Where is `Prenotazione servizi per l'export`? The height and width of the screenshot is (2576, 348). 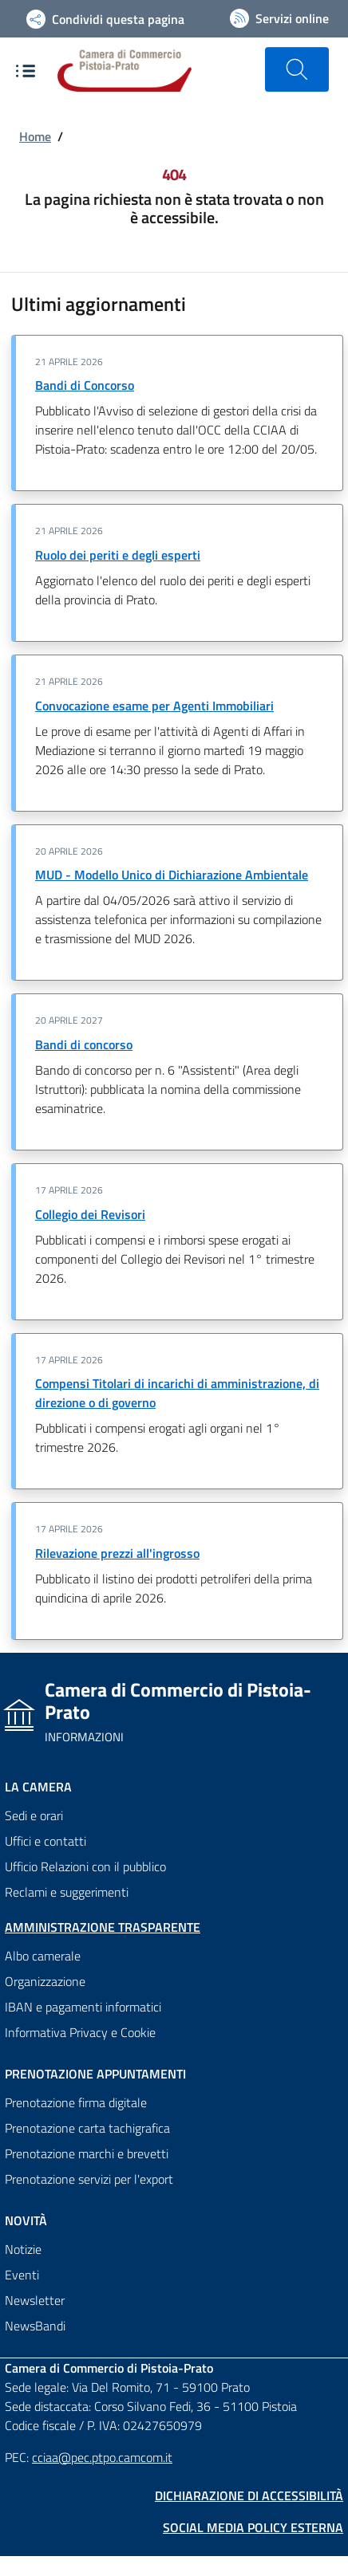 Prenotazione servizi per l'export is located at coordinates (89, 2179).